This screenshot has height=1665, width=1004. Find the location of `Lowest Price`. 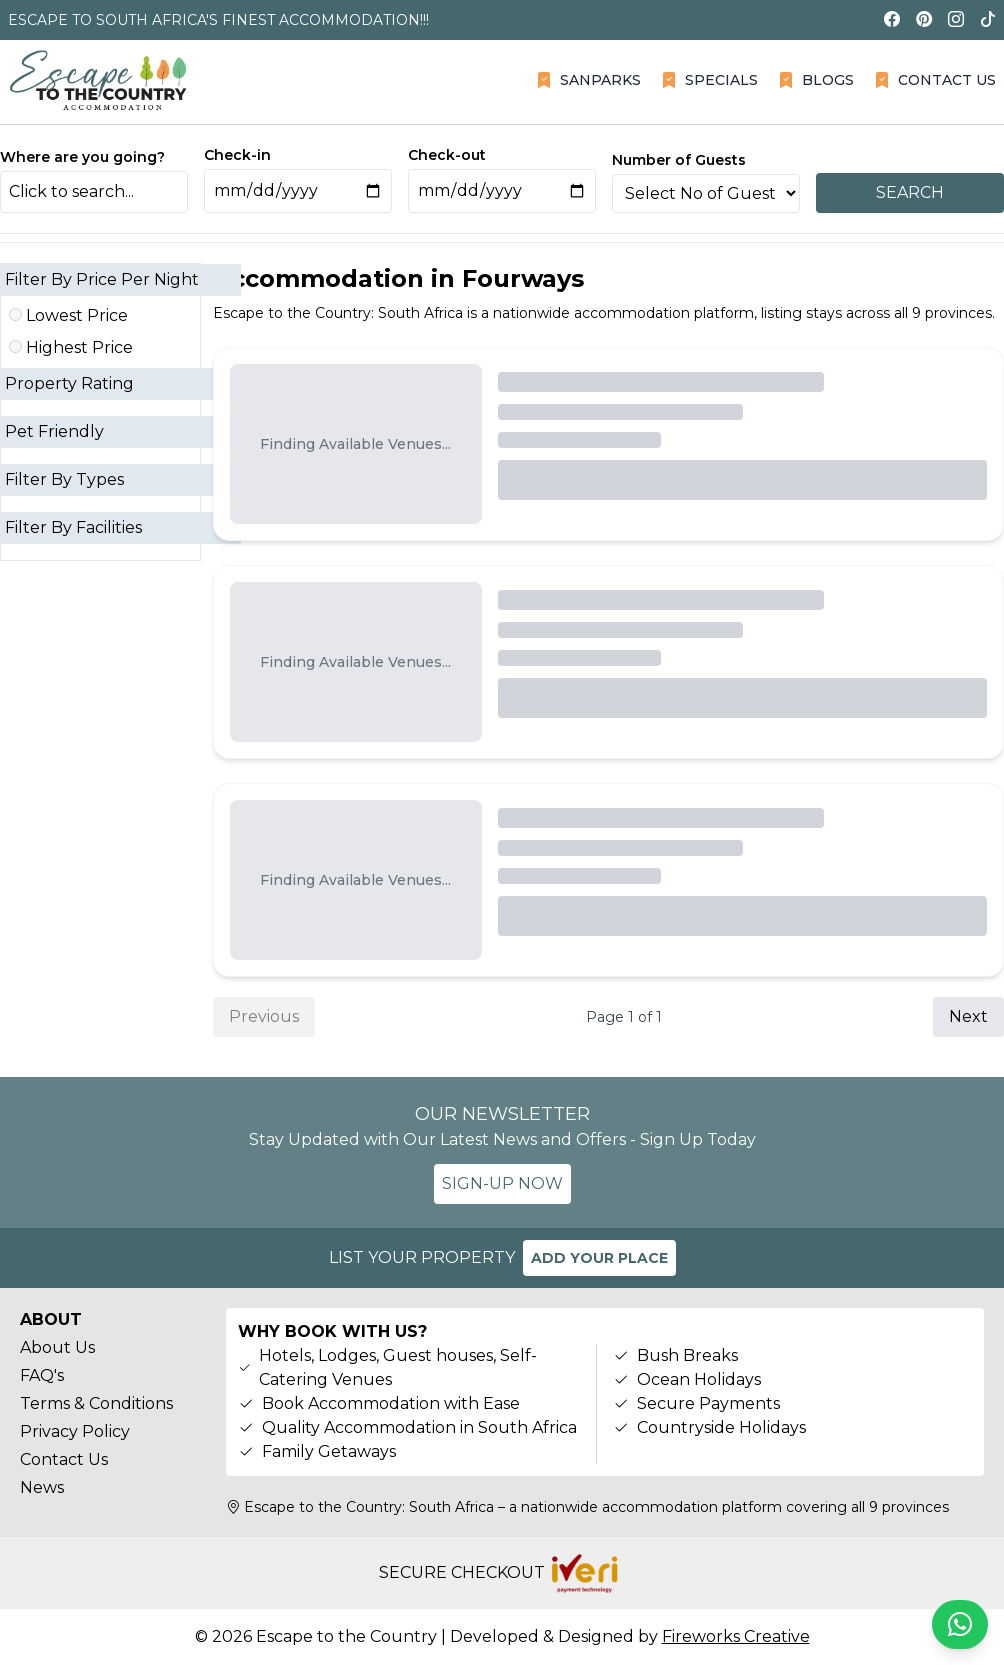

Lowest Price is located at coordinates (68, 315).